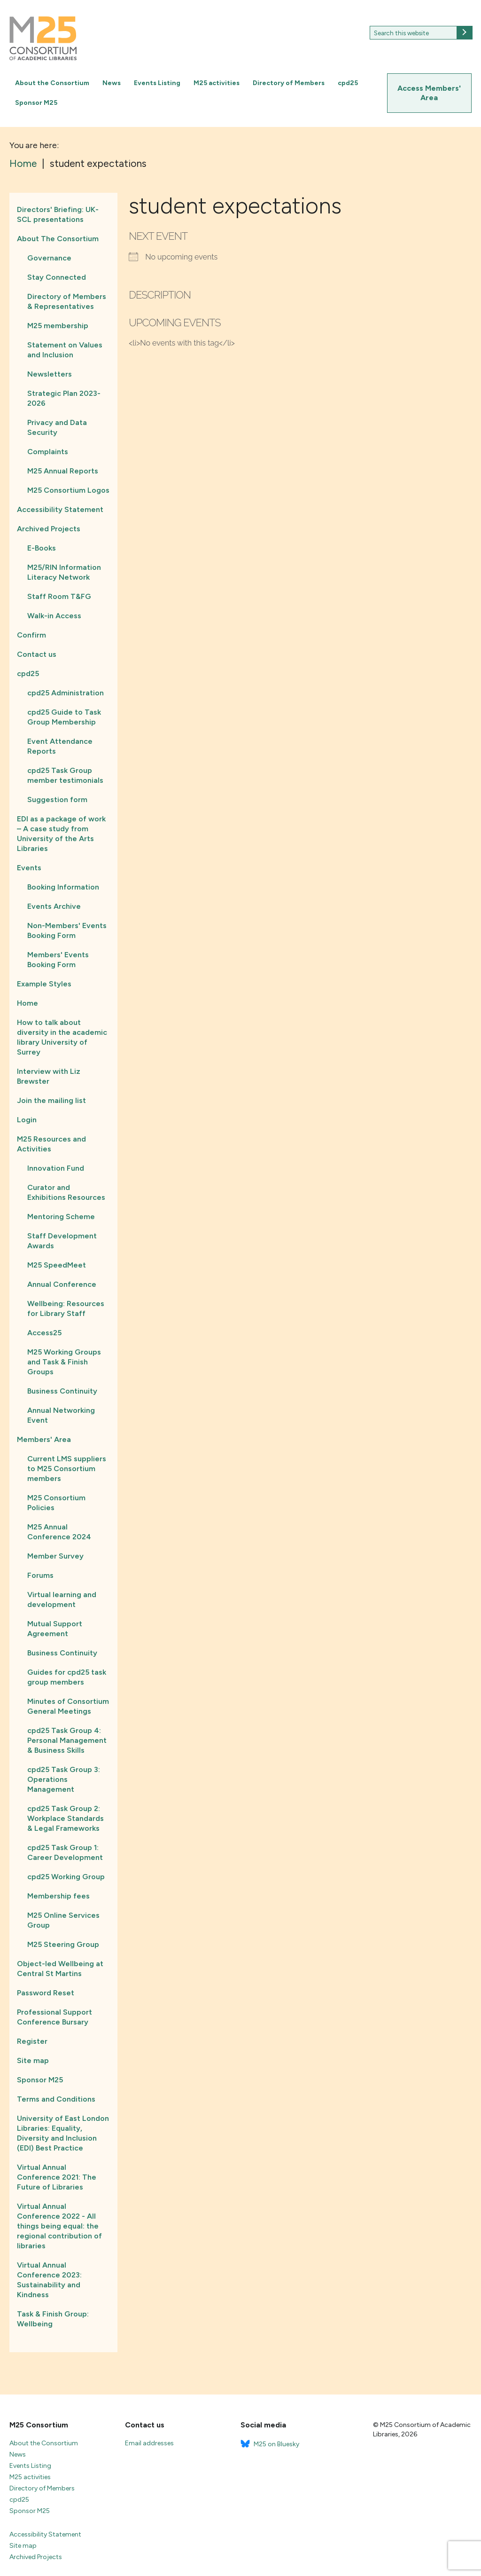  I want to click on M25 Annual Reports, so click(62, 470).